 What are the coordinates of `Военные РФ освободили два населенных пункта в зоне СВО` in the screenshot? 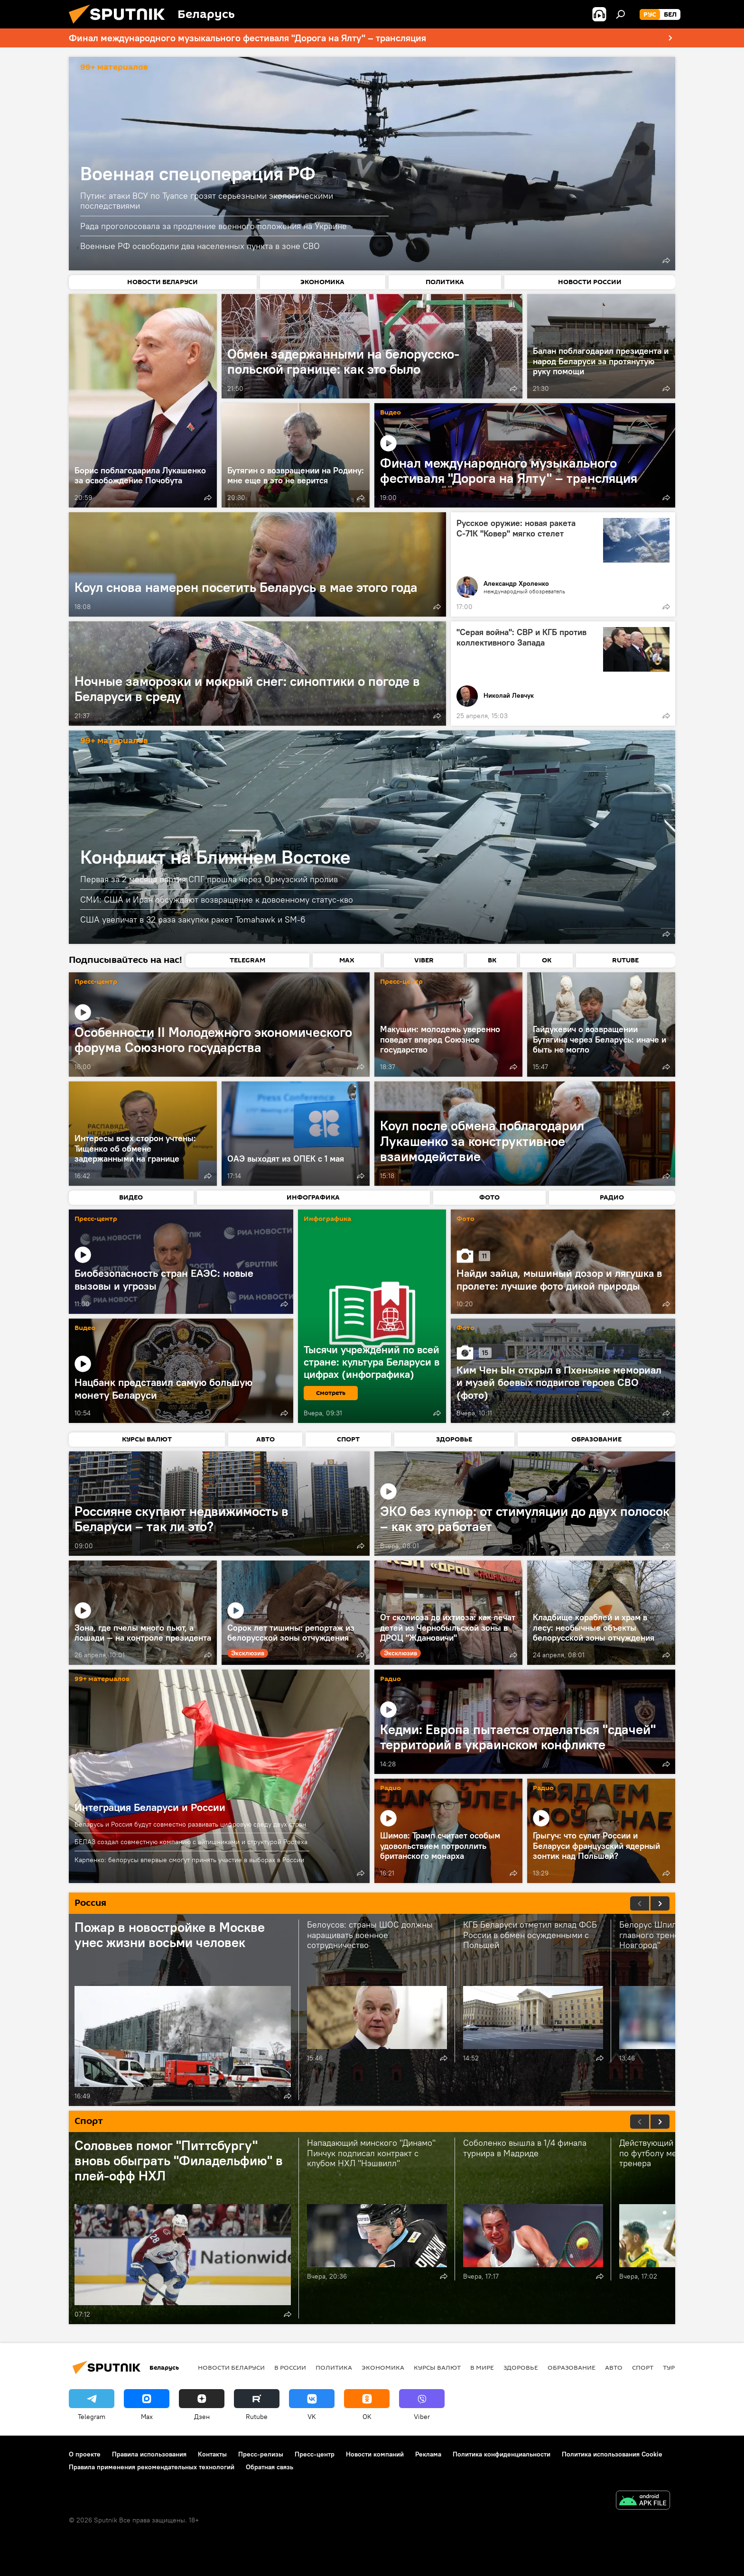 It's located at (200, 245).